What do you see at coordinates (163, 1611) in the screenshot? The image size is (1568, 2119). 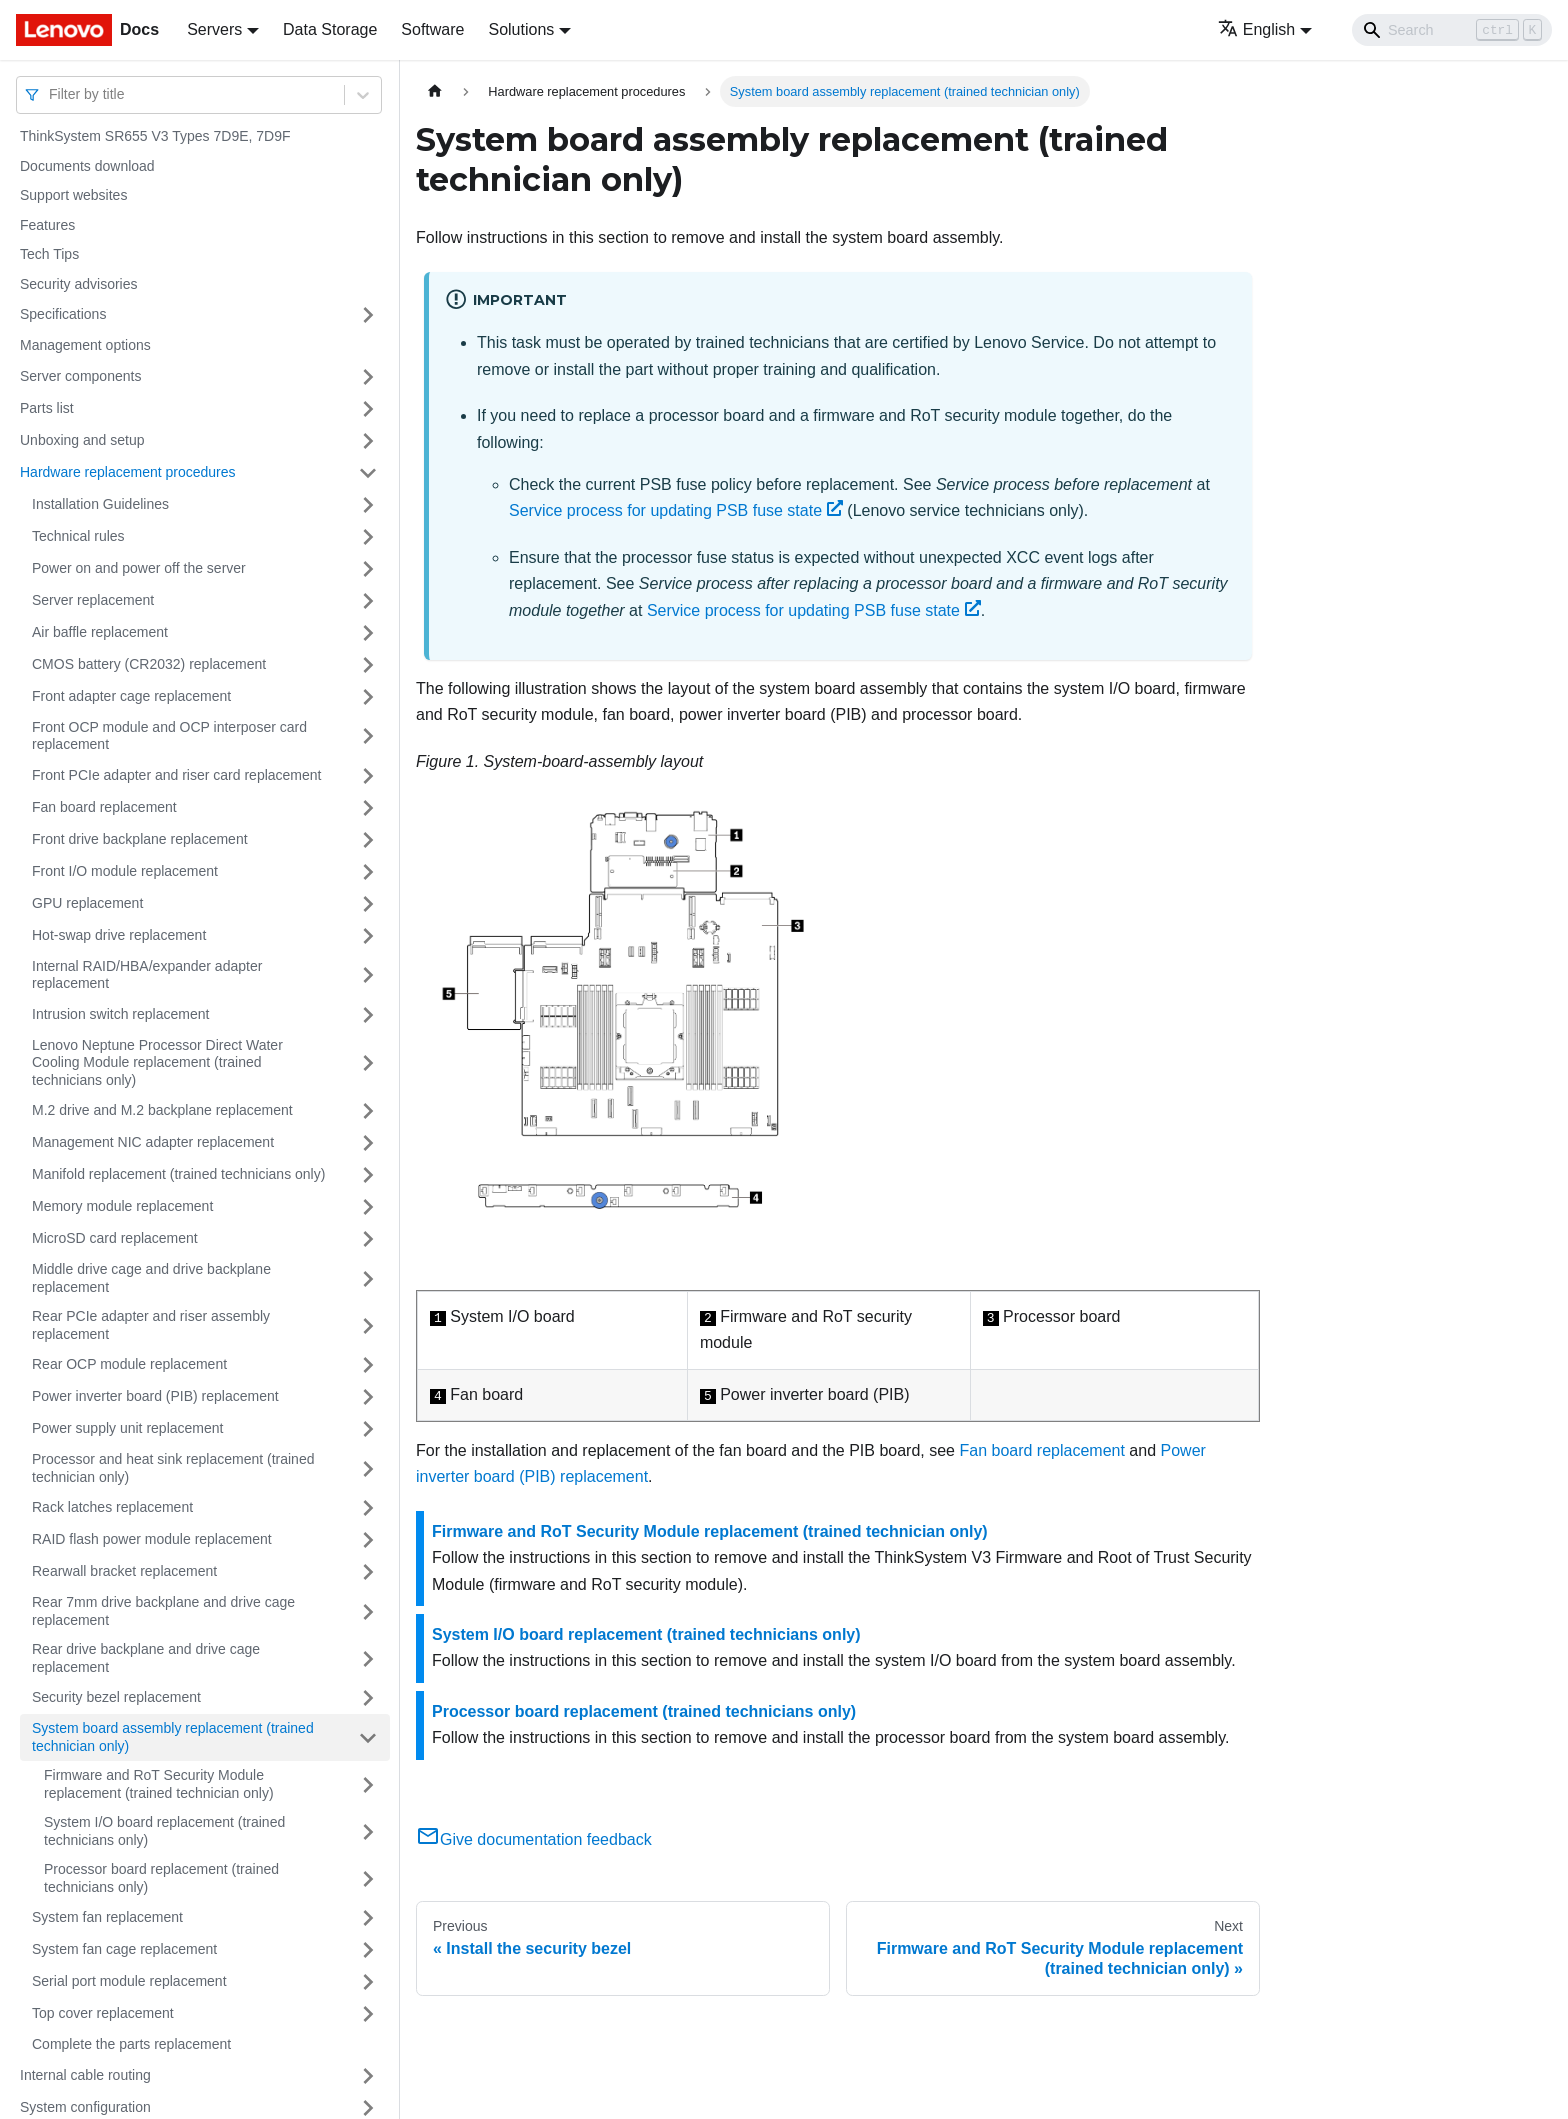 I see `Rear 7mm drive backplane and drive cage replacement` at bounding box center [163, 1611].